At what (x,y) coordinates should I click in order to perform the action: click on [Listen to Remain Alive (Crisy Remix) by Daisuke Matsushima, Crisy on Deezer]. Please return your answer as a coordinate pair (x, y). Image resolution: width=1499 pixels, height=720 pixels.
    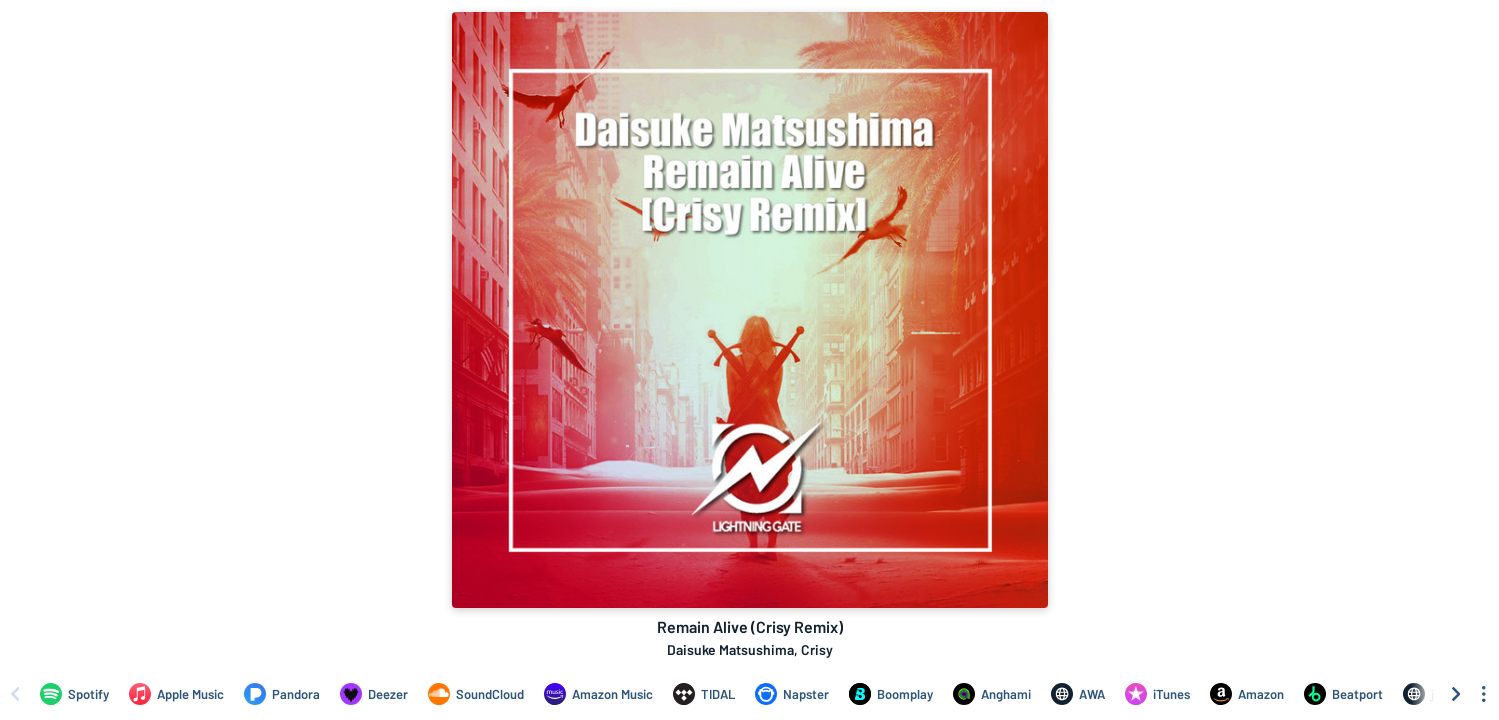
    Looking at the image, I should click on (374, 694).